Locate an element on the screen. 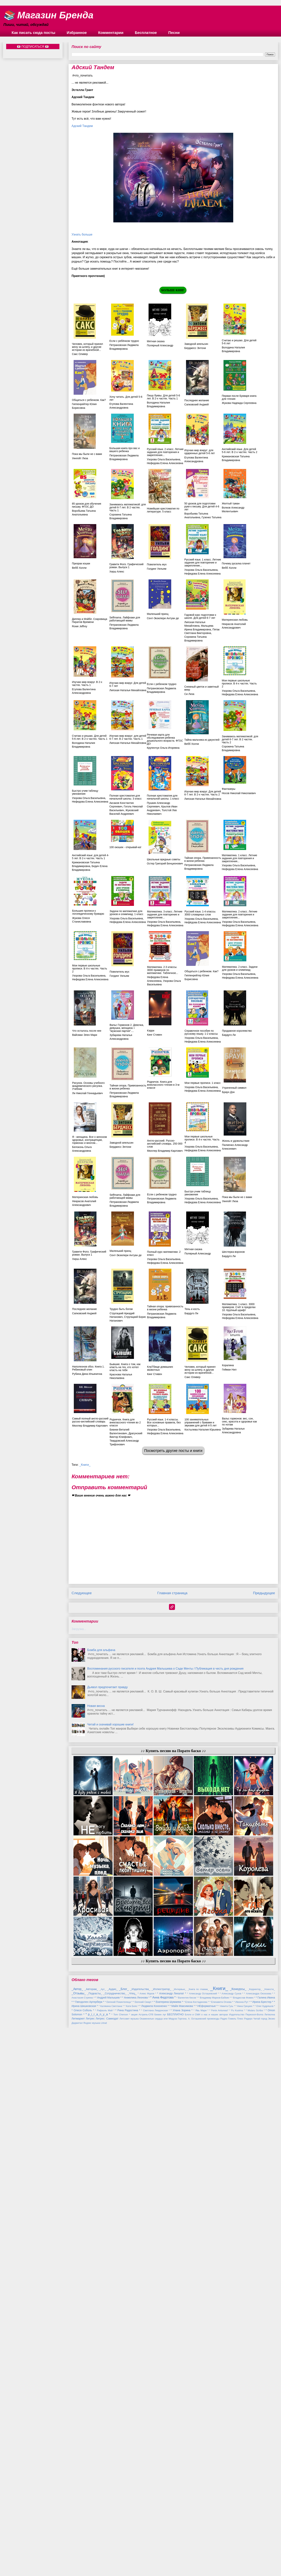  Гузенко Татьяна is located at coordinates (211, 517).